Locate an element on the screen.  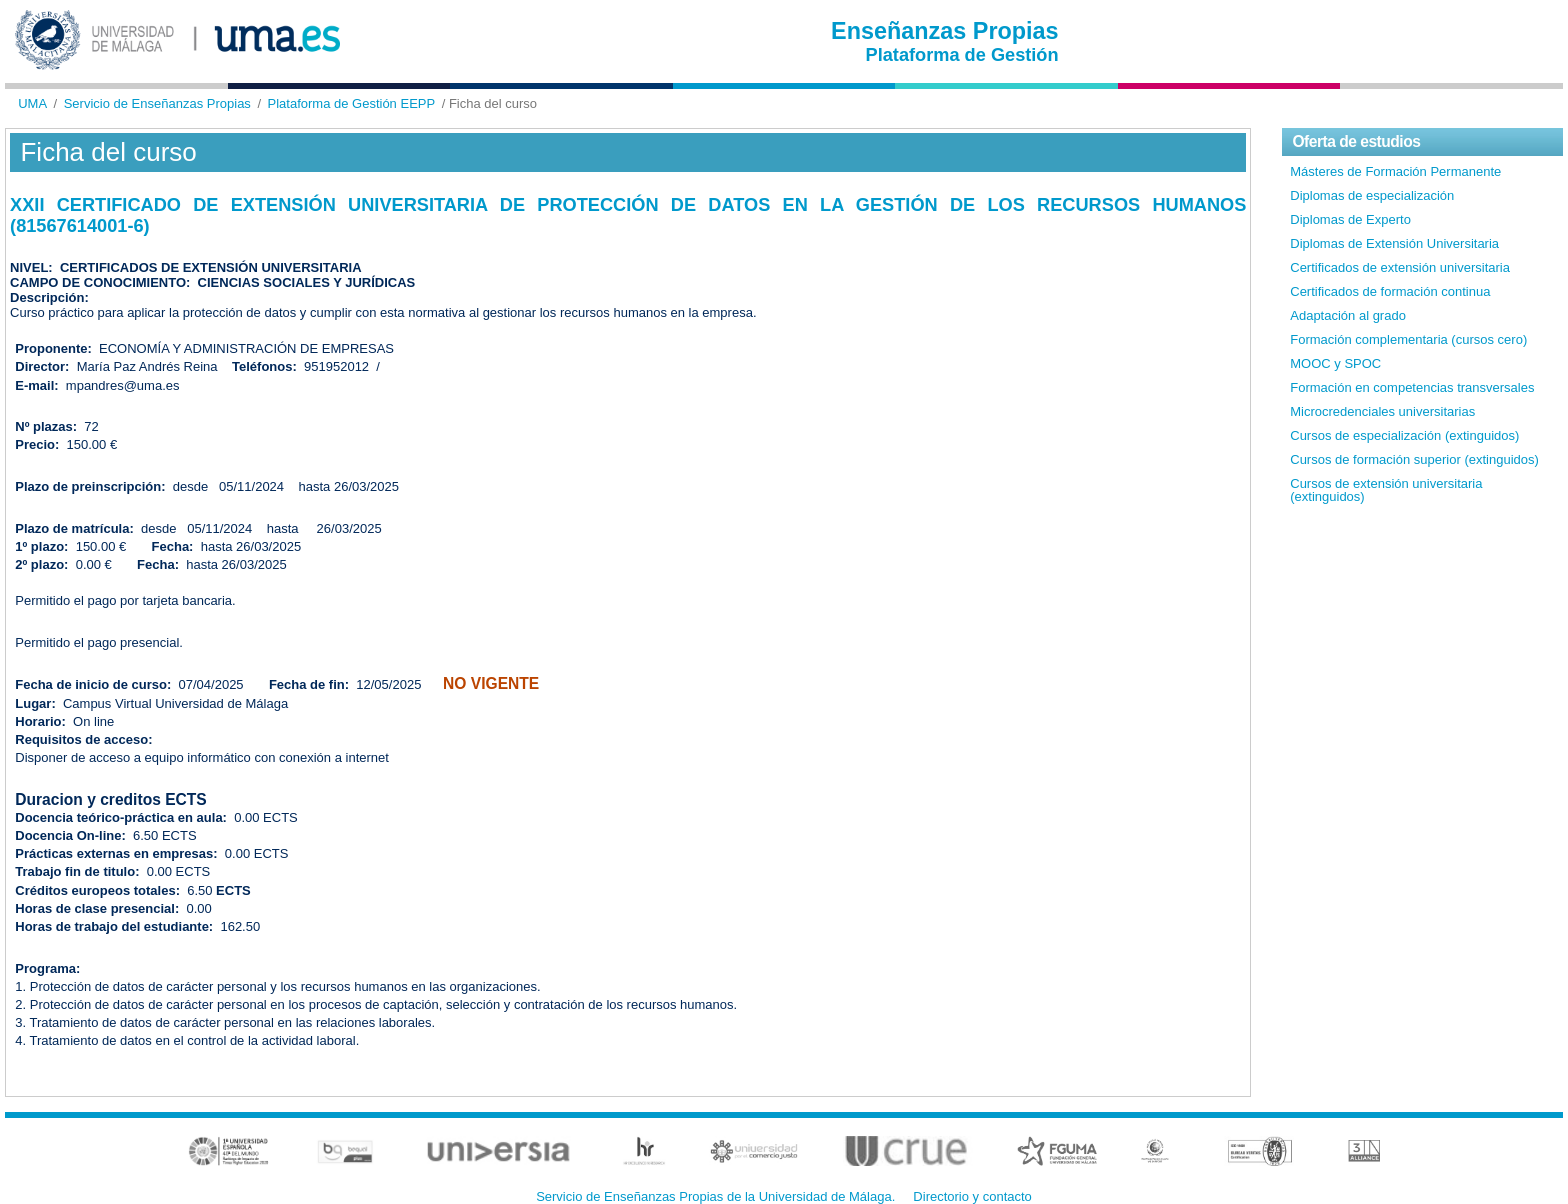
Formación complementaria (cursos cero) is located at coordinates (1408, 339).